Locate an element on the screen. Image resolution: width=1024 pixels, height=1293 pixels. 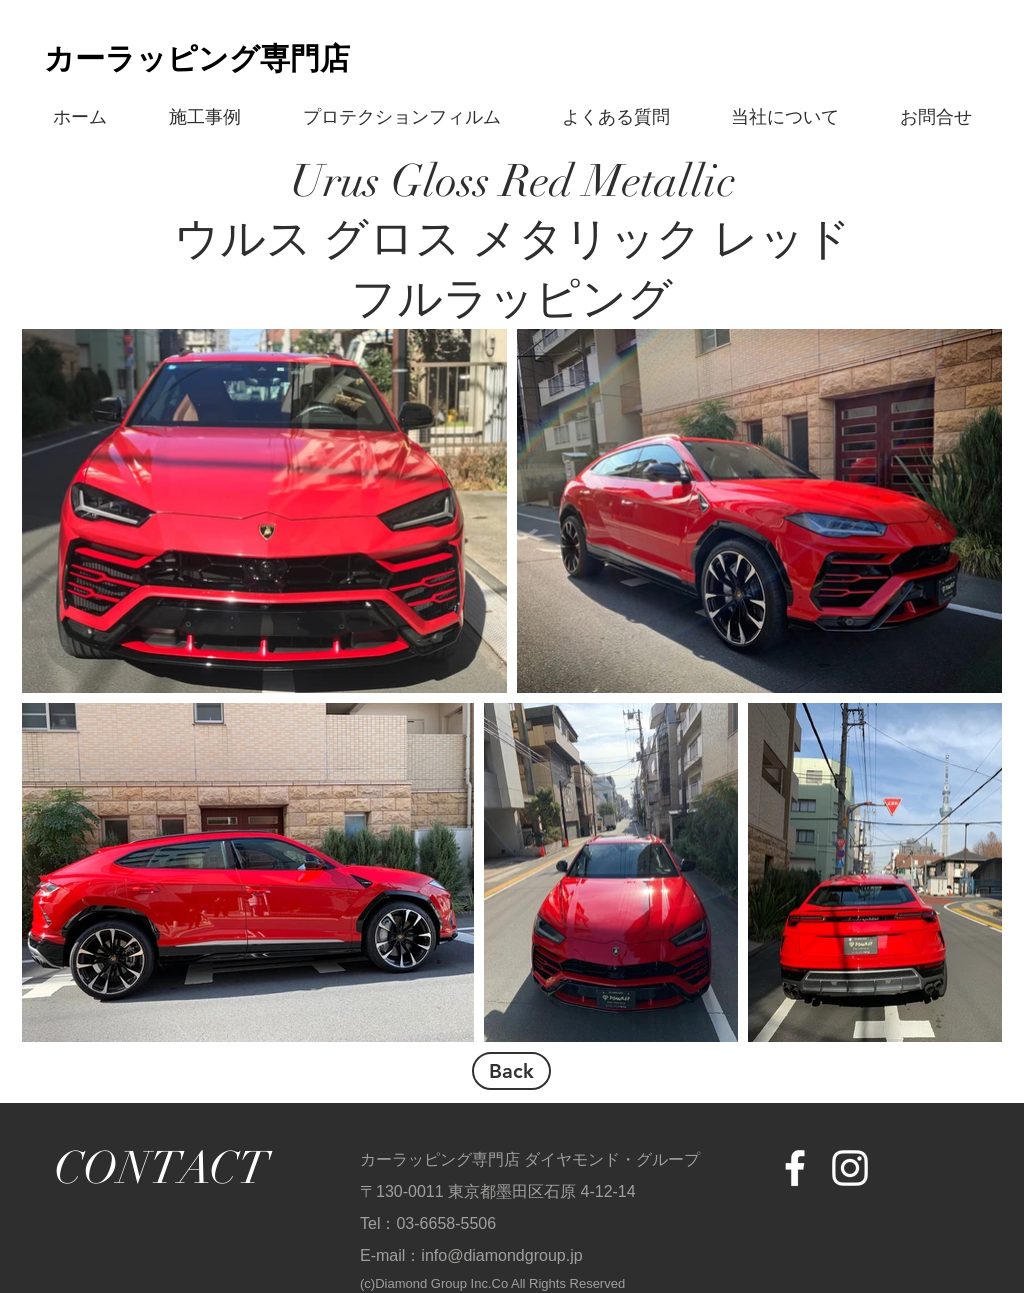
[White Instagram Icon] is located at coordinates (850, 1168).